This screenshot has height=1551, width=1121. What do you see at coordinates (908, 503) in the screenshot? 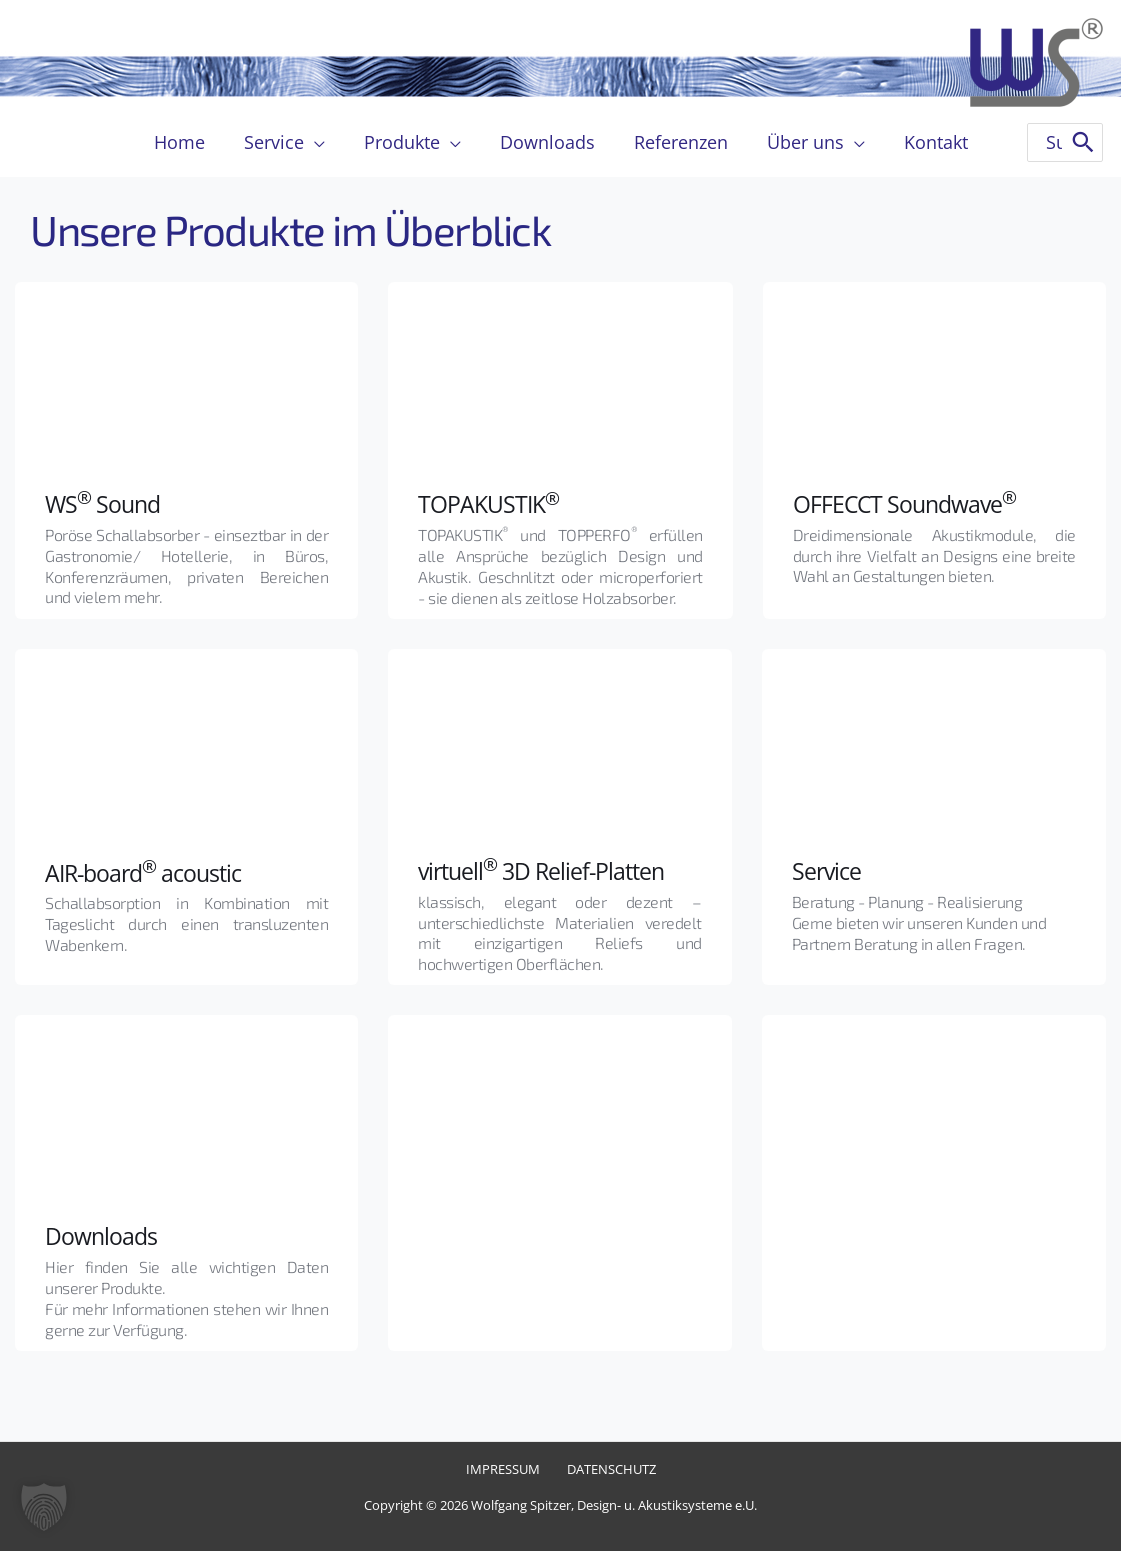
I see `OFFECCT Soundwave` at bounding box center [908, 503].